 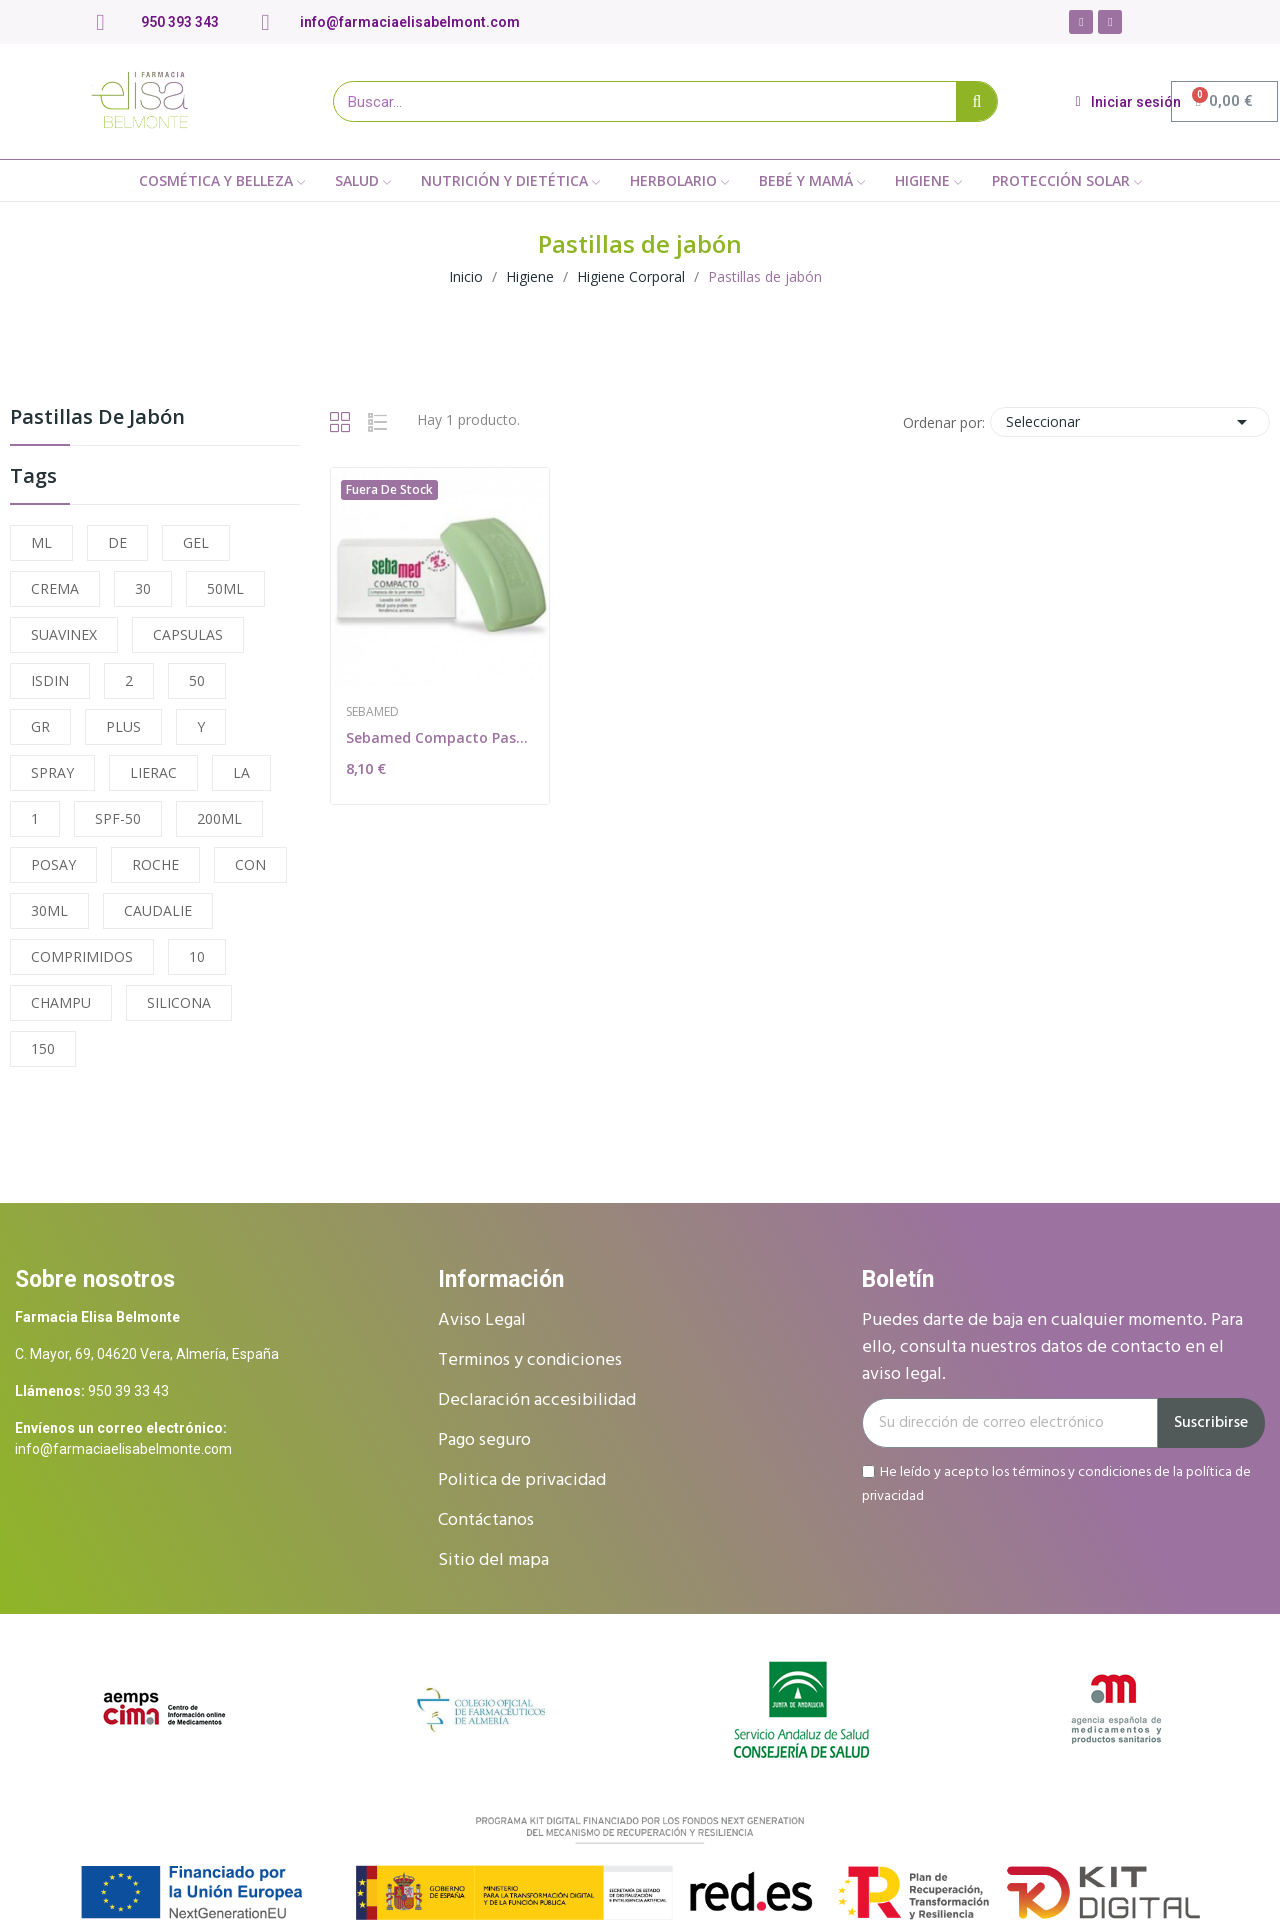 I want to click on GR, so click(x=40, y=726).